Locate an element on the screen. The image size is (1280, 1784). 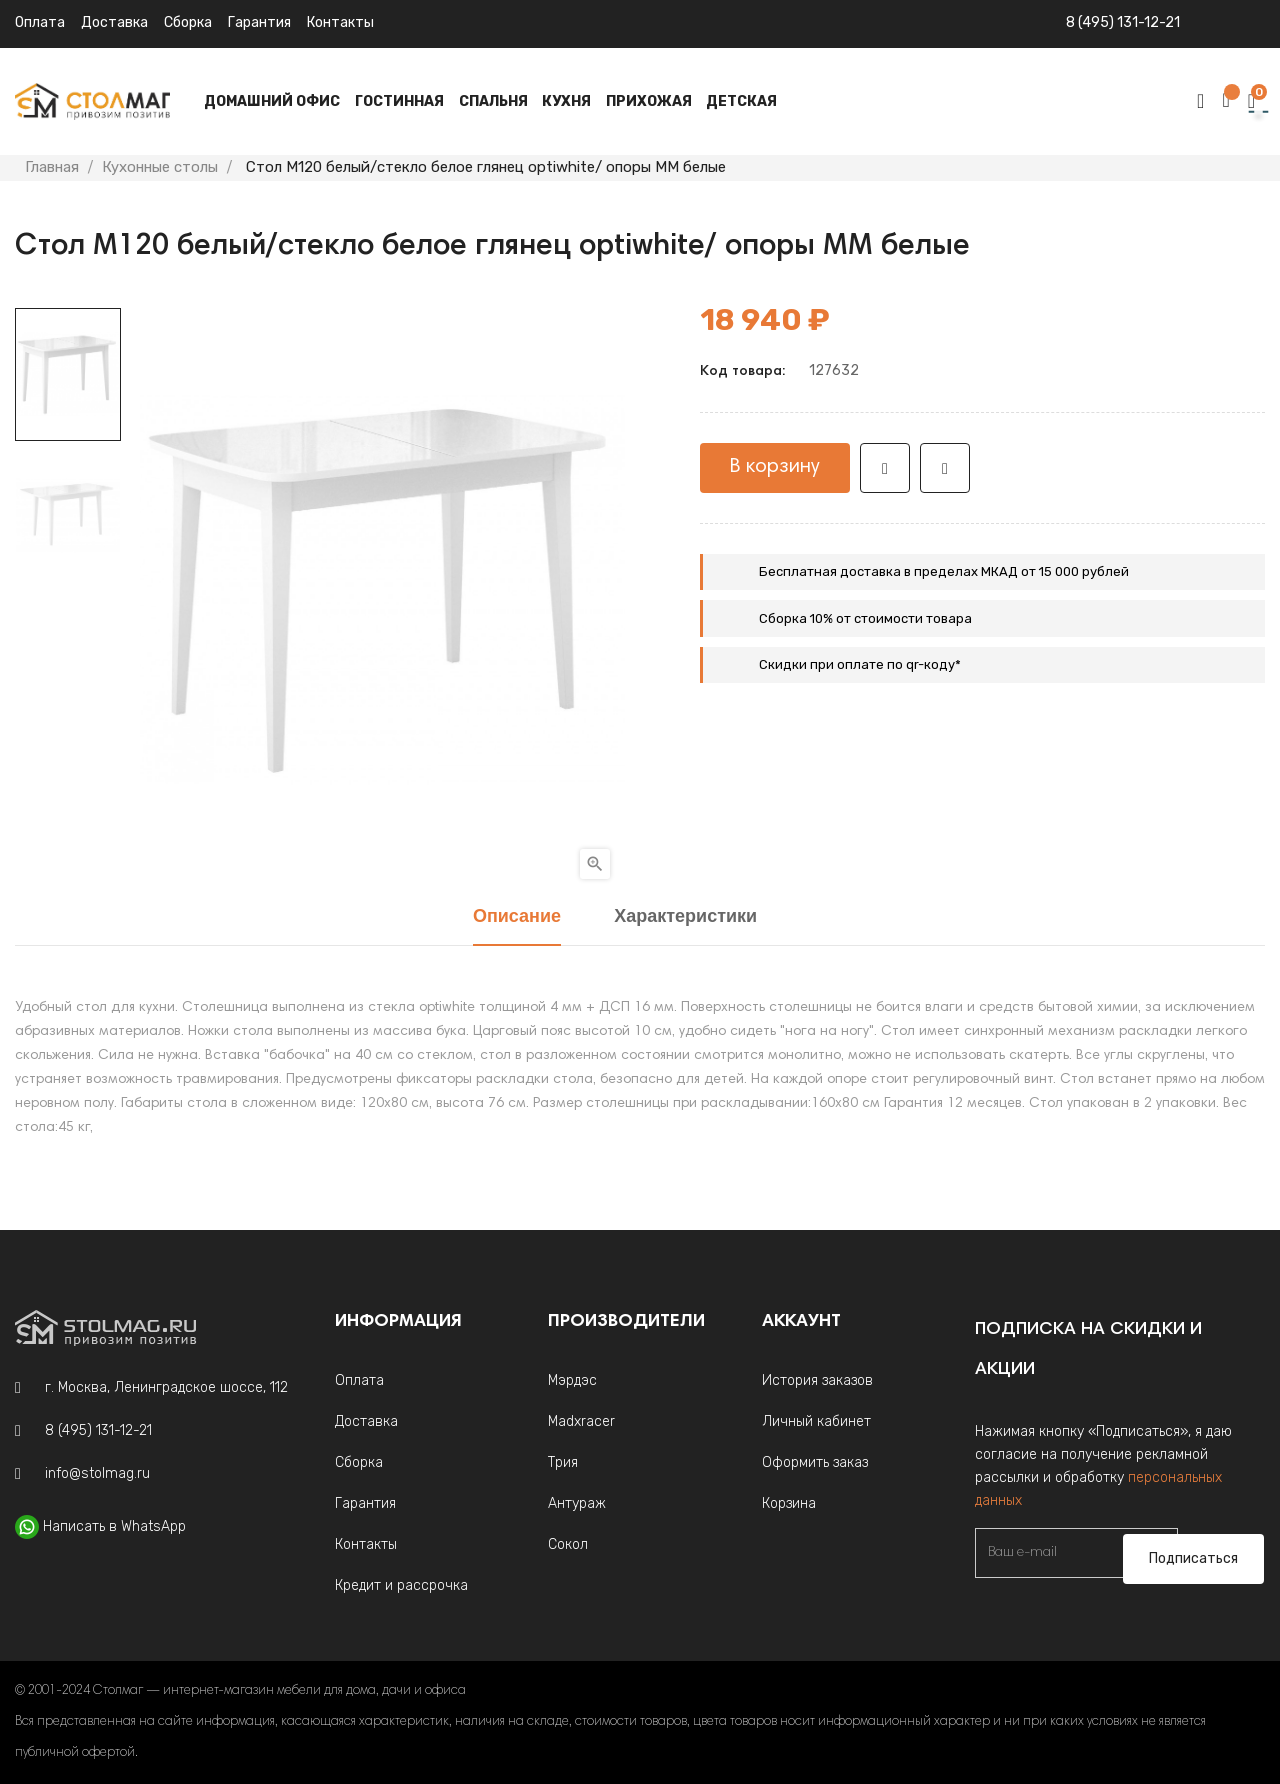
Личный кабинет is located at coordinates (816, 1421).